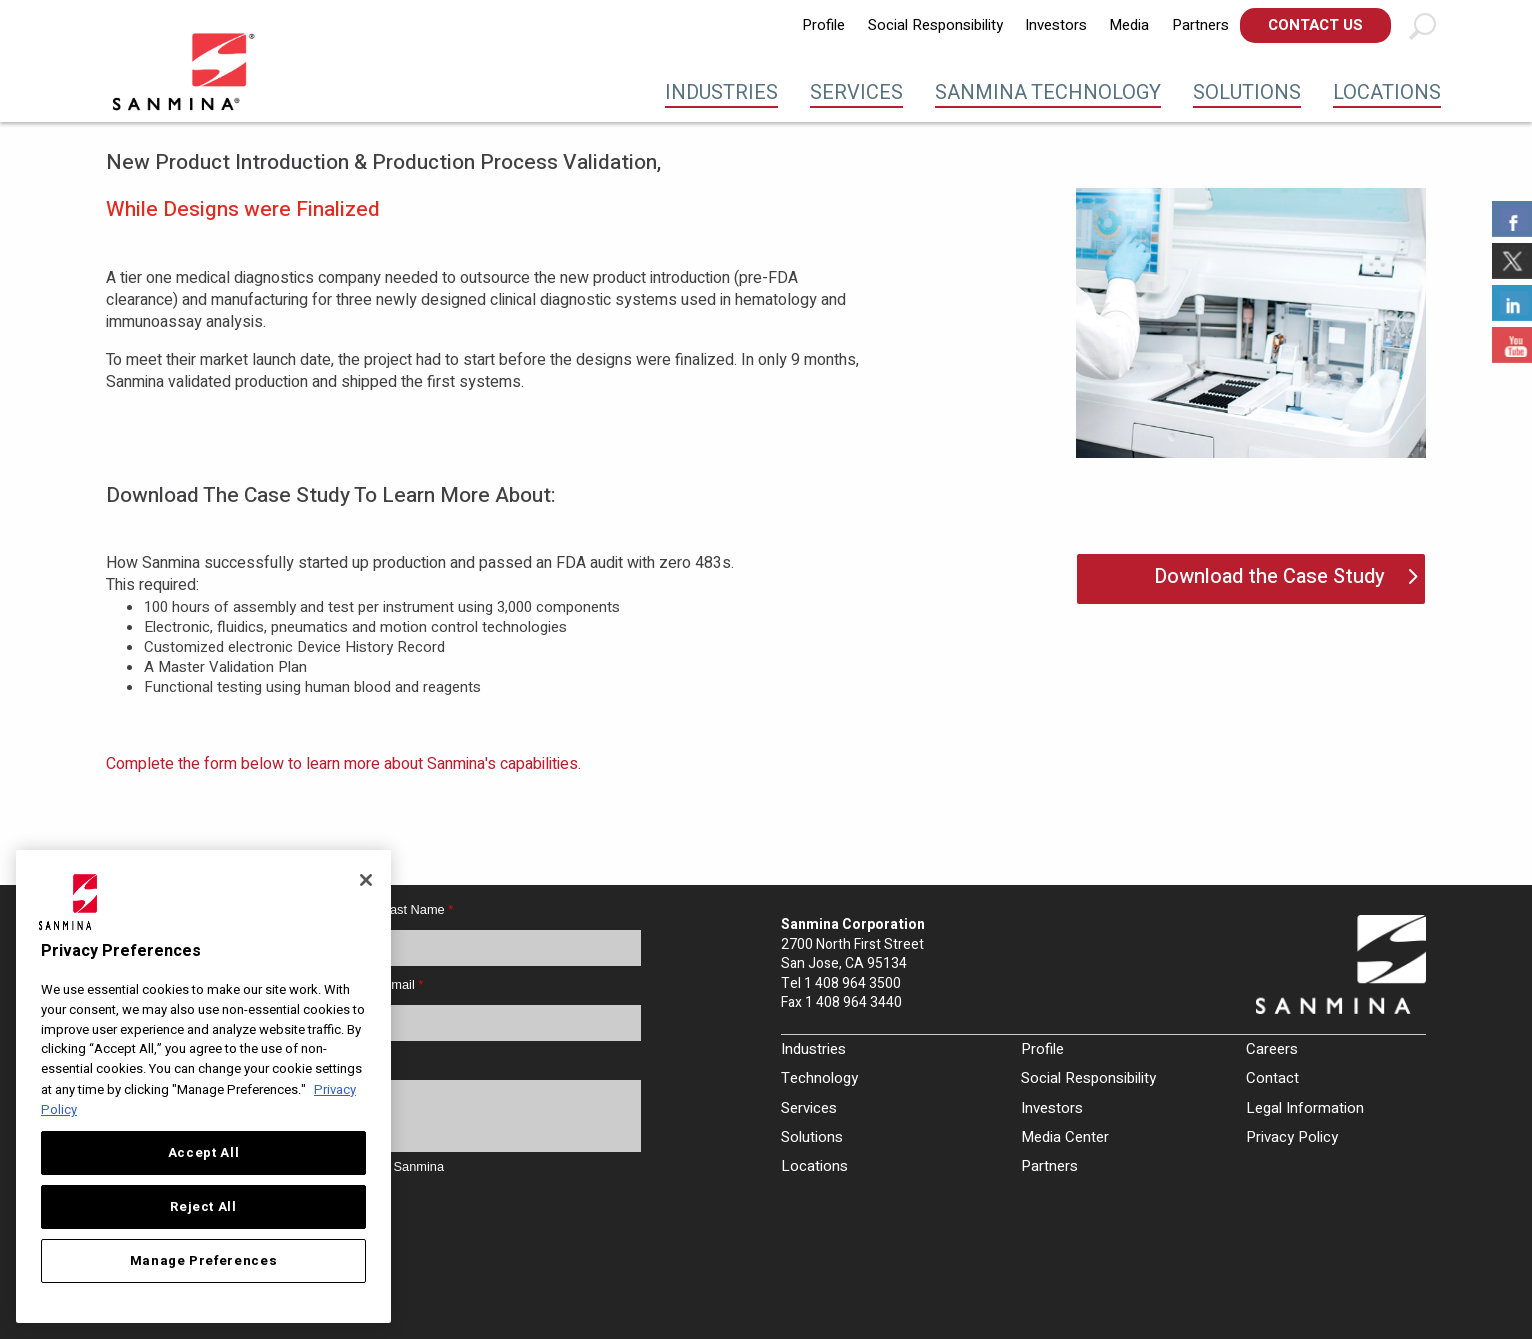  Describe the element at coordinates (1272, 1049) in the screenshot. I see `Careers` at that location.